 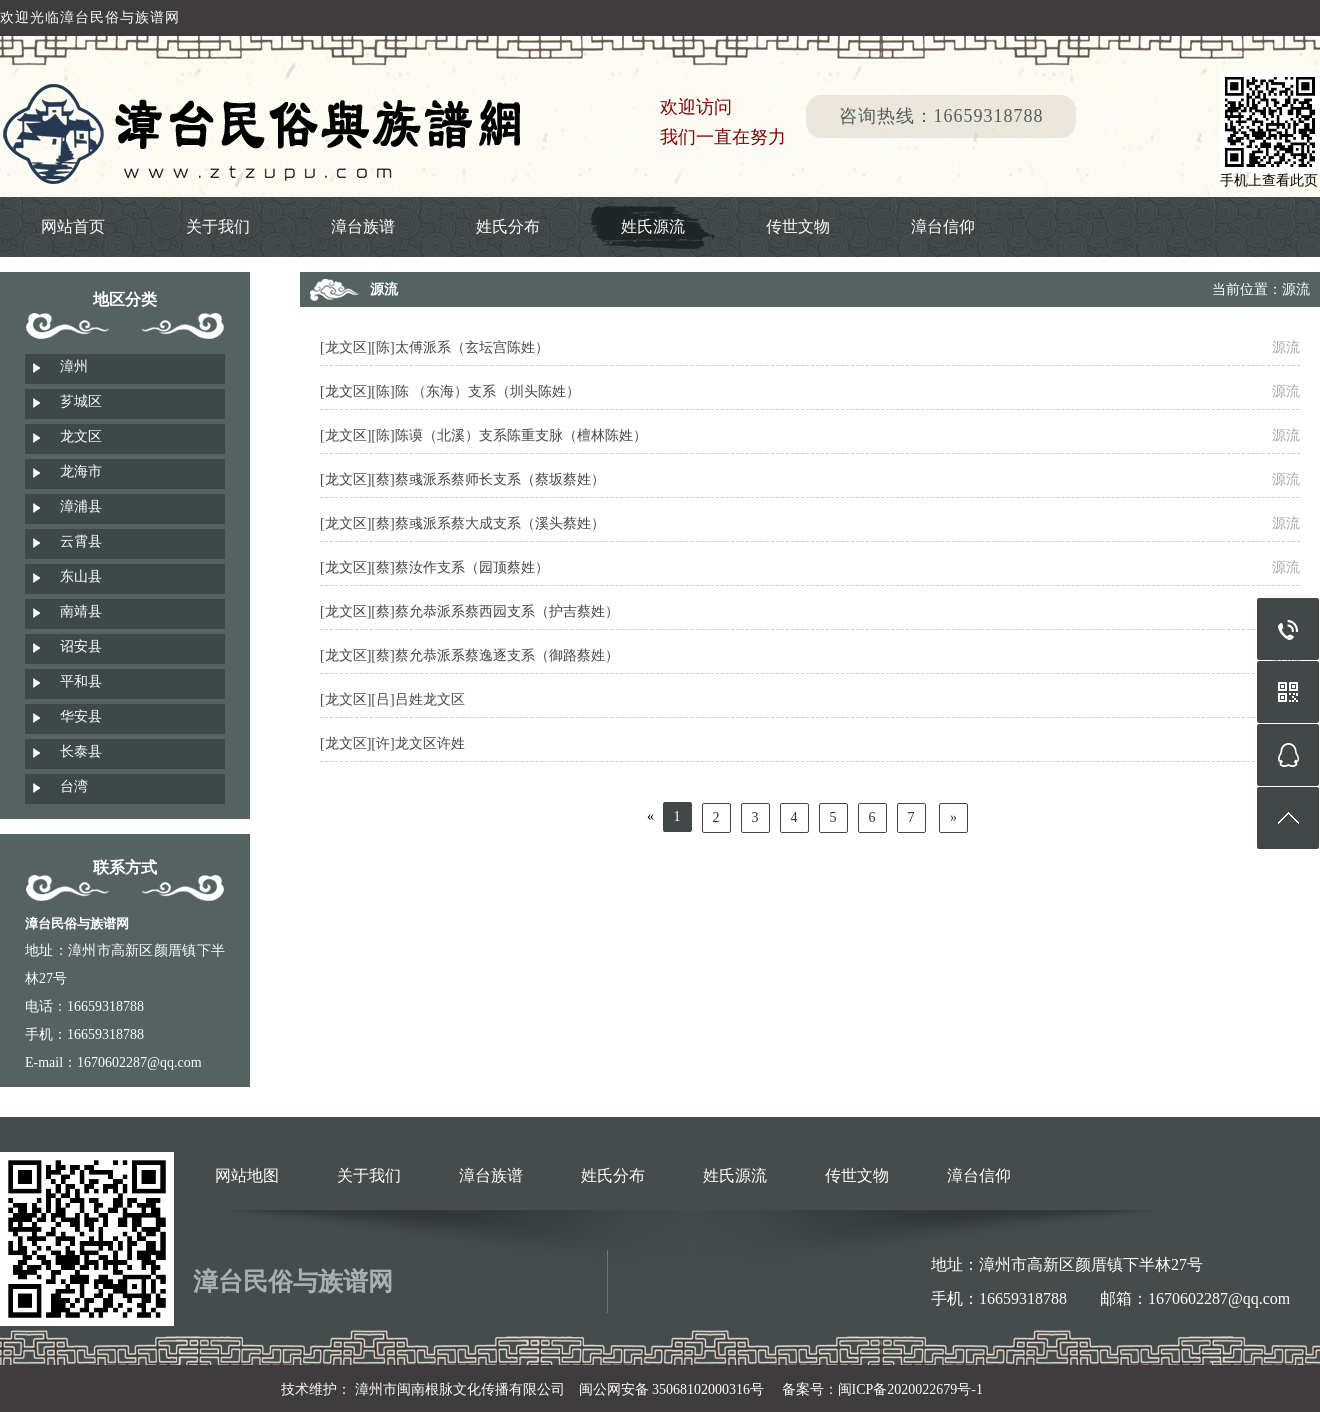 What do you see at coordinates (483, 435) in the screenshot?
I see `[龙文区][陈]陈谟（北溪）支系陈重支脉（檀林陈姓）` at bounding box center [483, 435].